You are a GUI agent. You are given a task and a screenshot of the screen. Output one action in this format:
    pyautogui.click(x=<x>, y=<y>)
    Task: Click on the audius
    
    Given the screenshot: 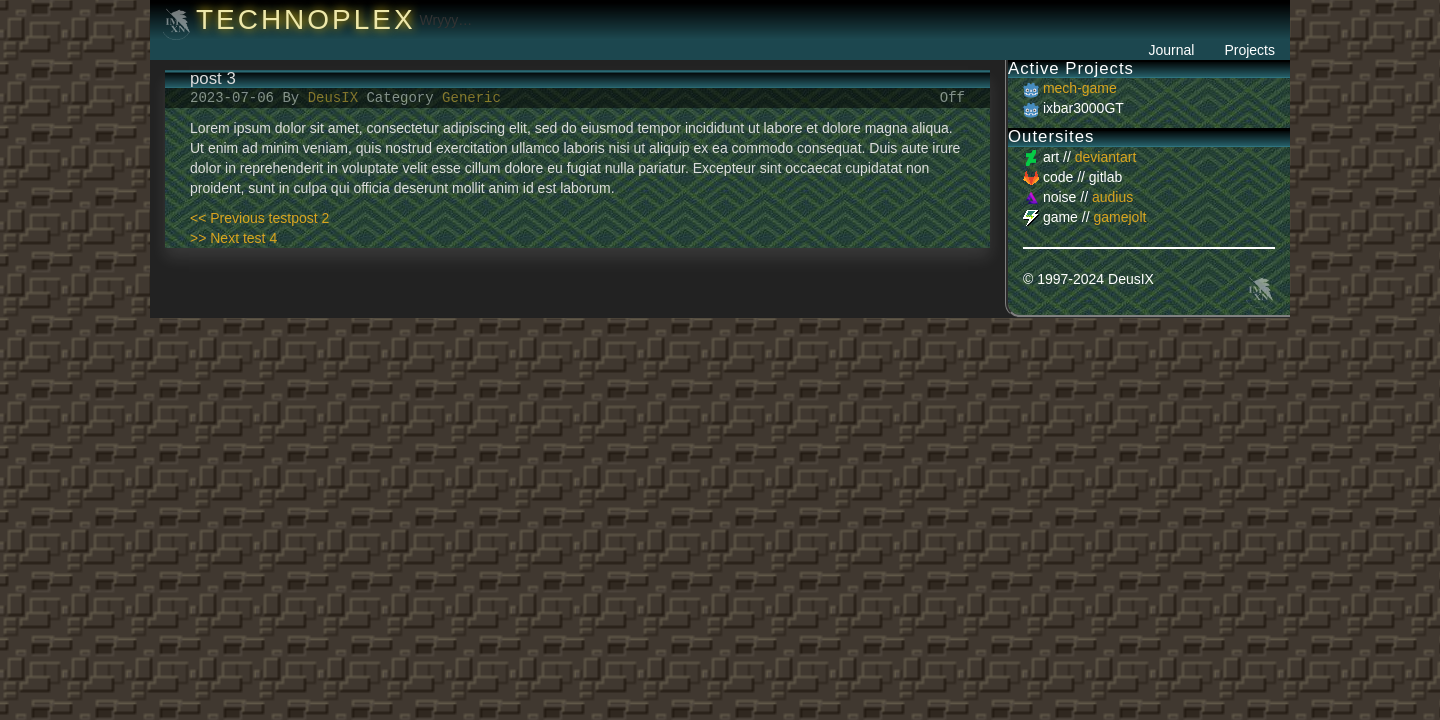 What is the action you would take?
    pyautogui.click(x=1112, y=197)
    